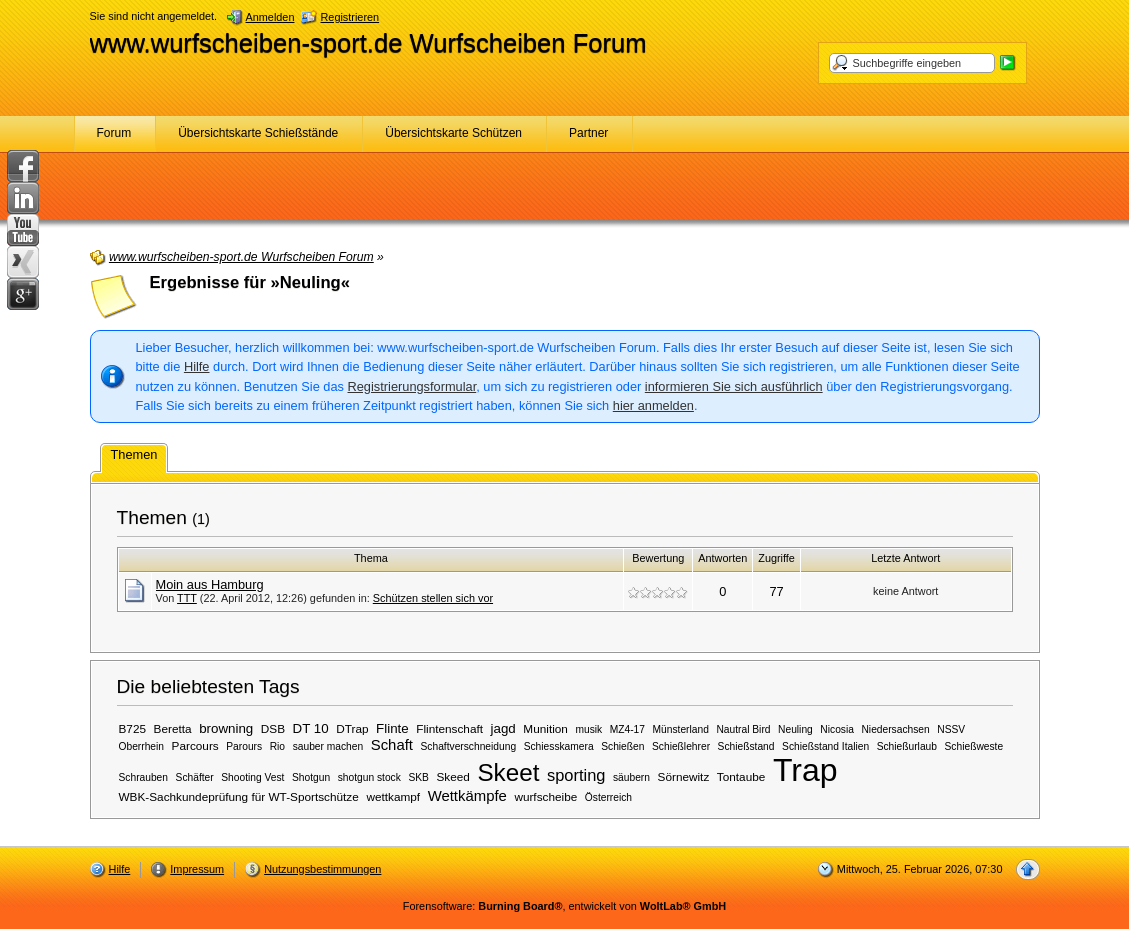 This screenshot has width=1129, height=929. I want to click on Schiesskamera, so click(559, 746).